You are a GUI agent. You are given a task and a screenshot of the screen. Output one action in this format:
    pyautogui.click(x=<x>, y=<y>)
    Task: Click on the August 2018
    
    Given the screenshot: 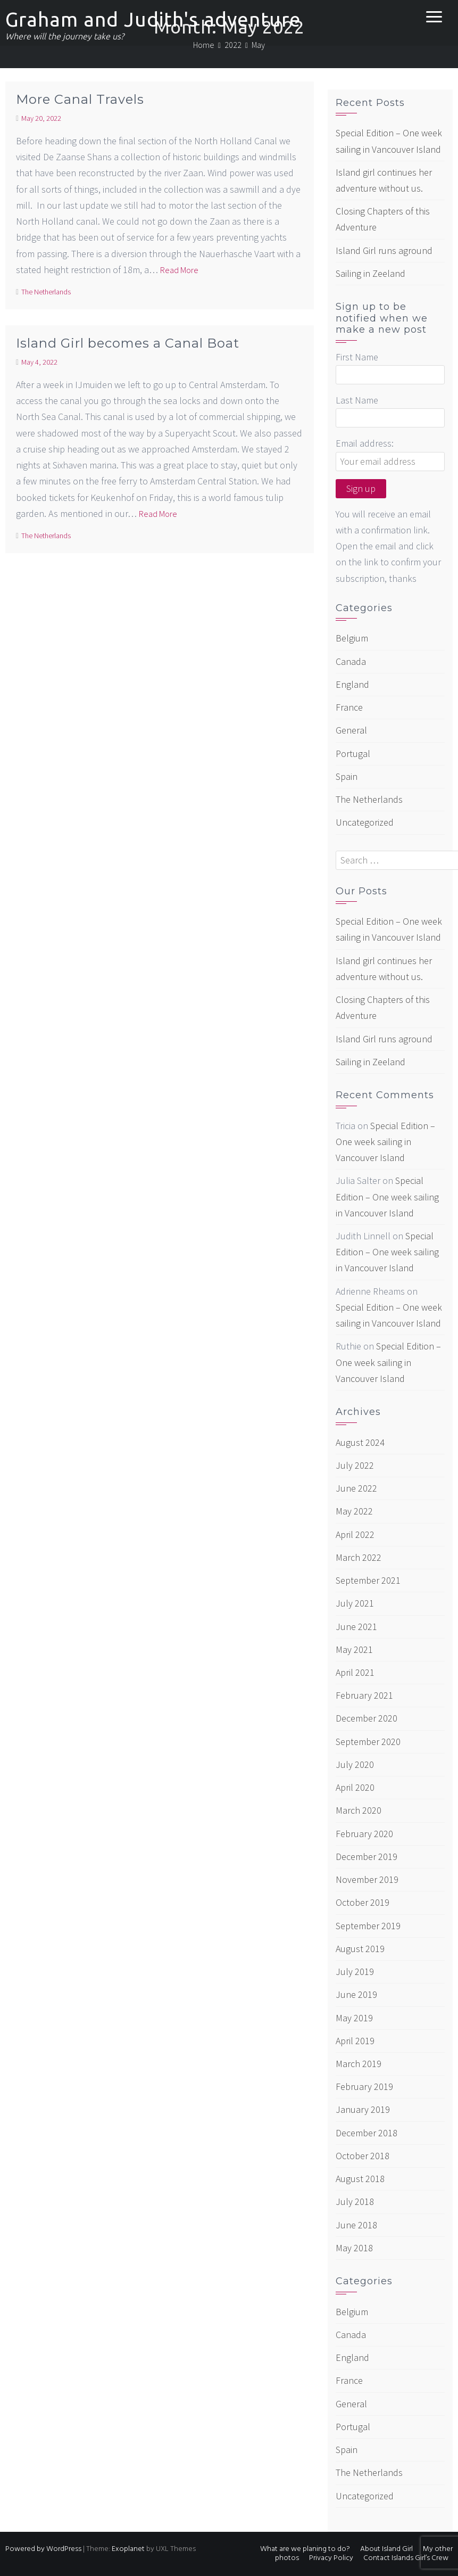 What is the action you would take?
    pyautogui.click(x=360, y=2178)
    